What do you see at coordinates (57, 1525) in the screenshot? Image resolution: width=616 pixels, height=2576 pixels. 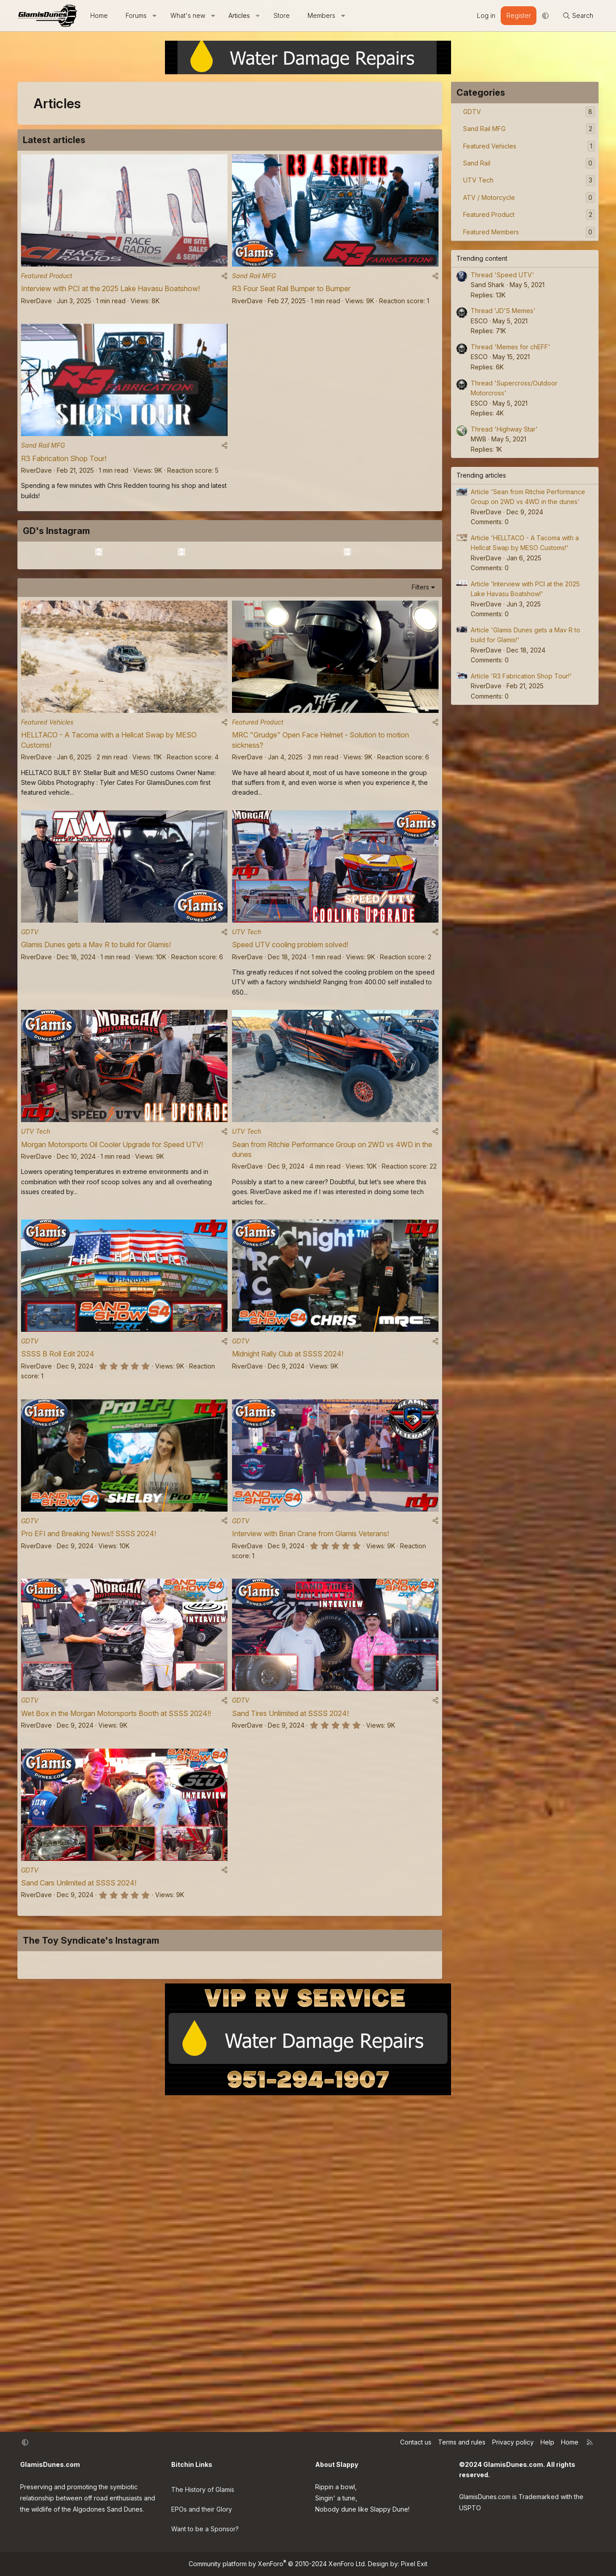 I see `SSSS B Roll Edit 2024` at bounding box center [57, 1525].